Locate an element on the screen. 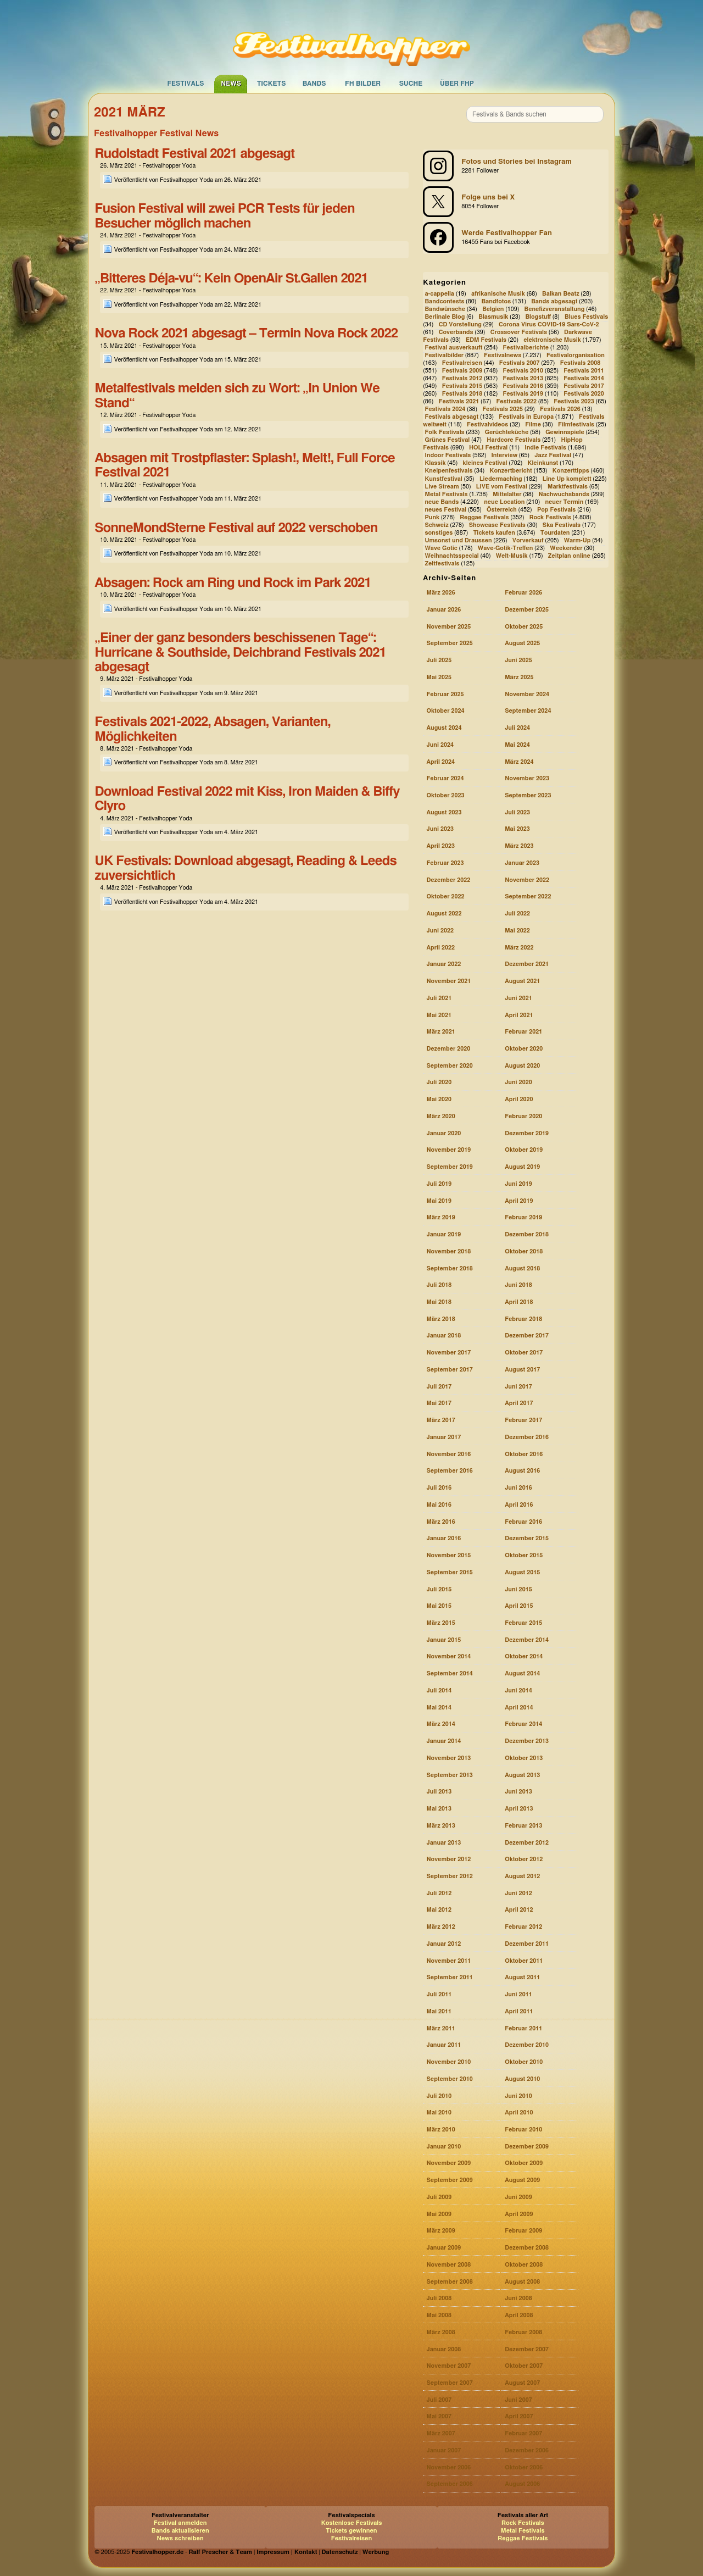  Oktober 2016 is located at coordinates (524, 1454).